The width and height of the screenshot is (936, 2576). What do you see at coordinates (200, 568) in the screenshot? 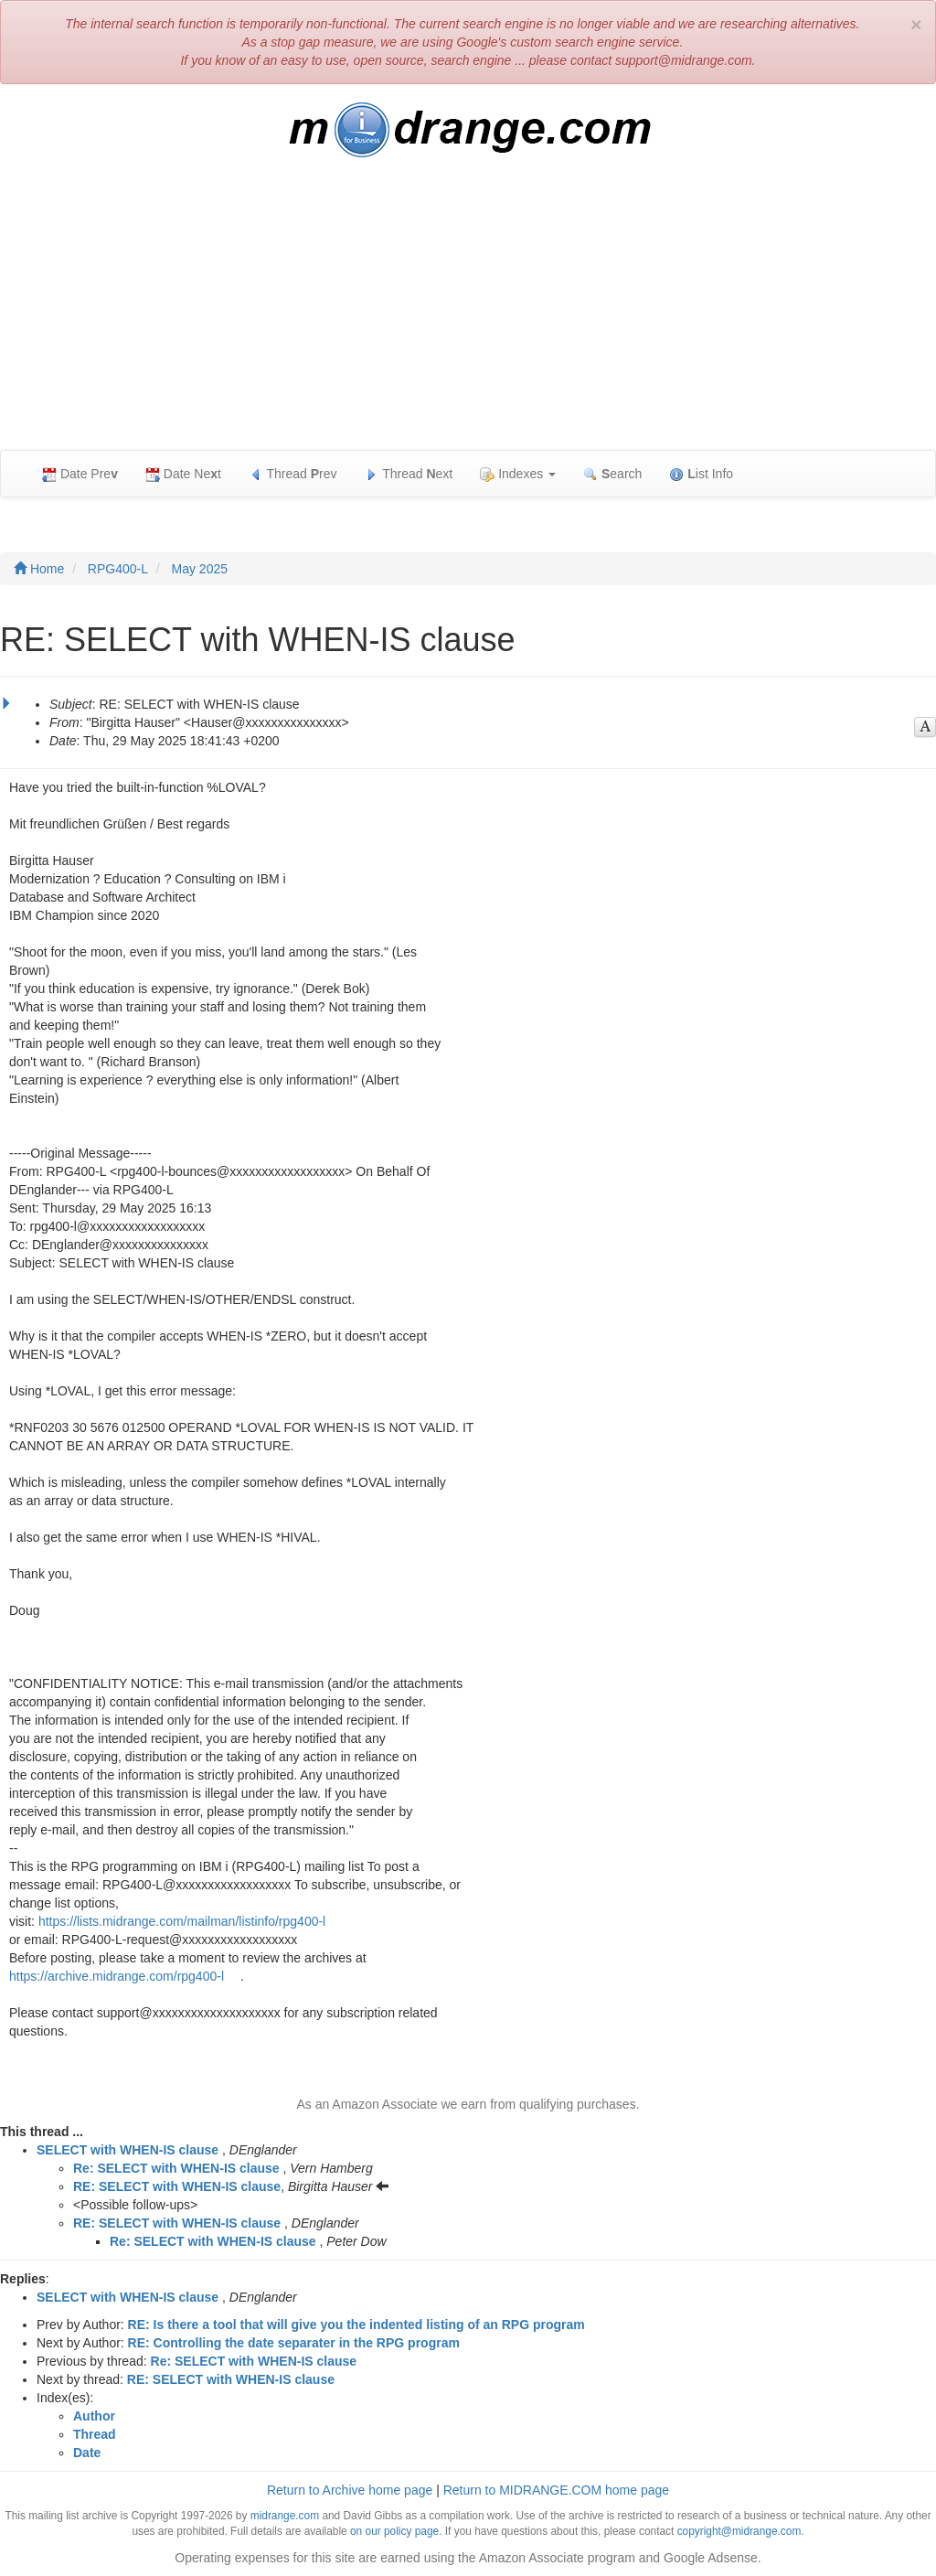
I see `May 2025` at bounding box center [200, 568].